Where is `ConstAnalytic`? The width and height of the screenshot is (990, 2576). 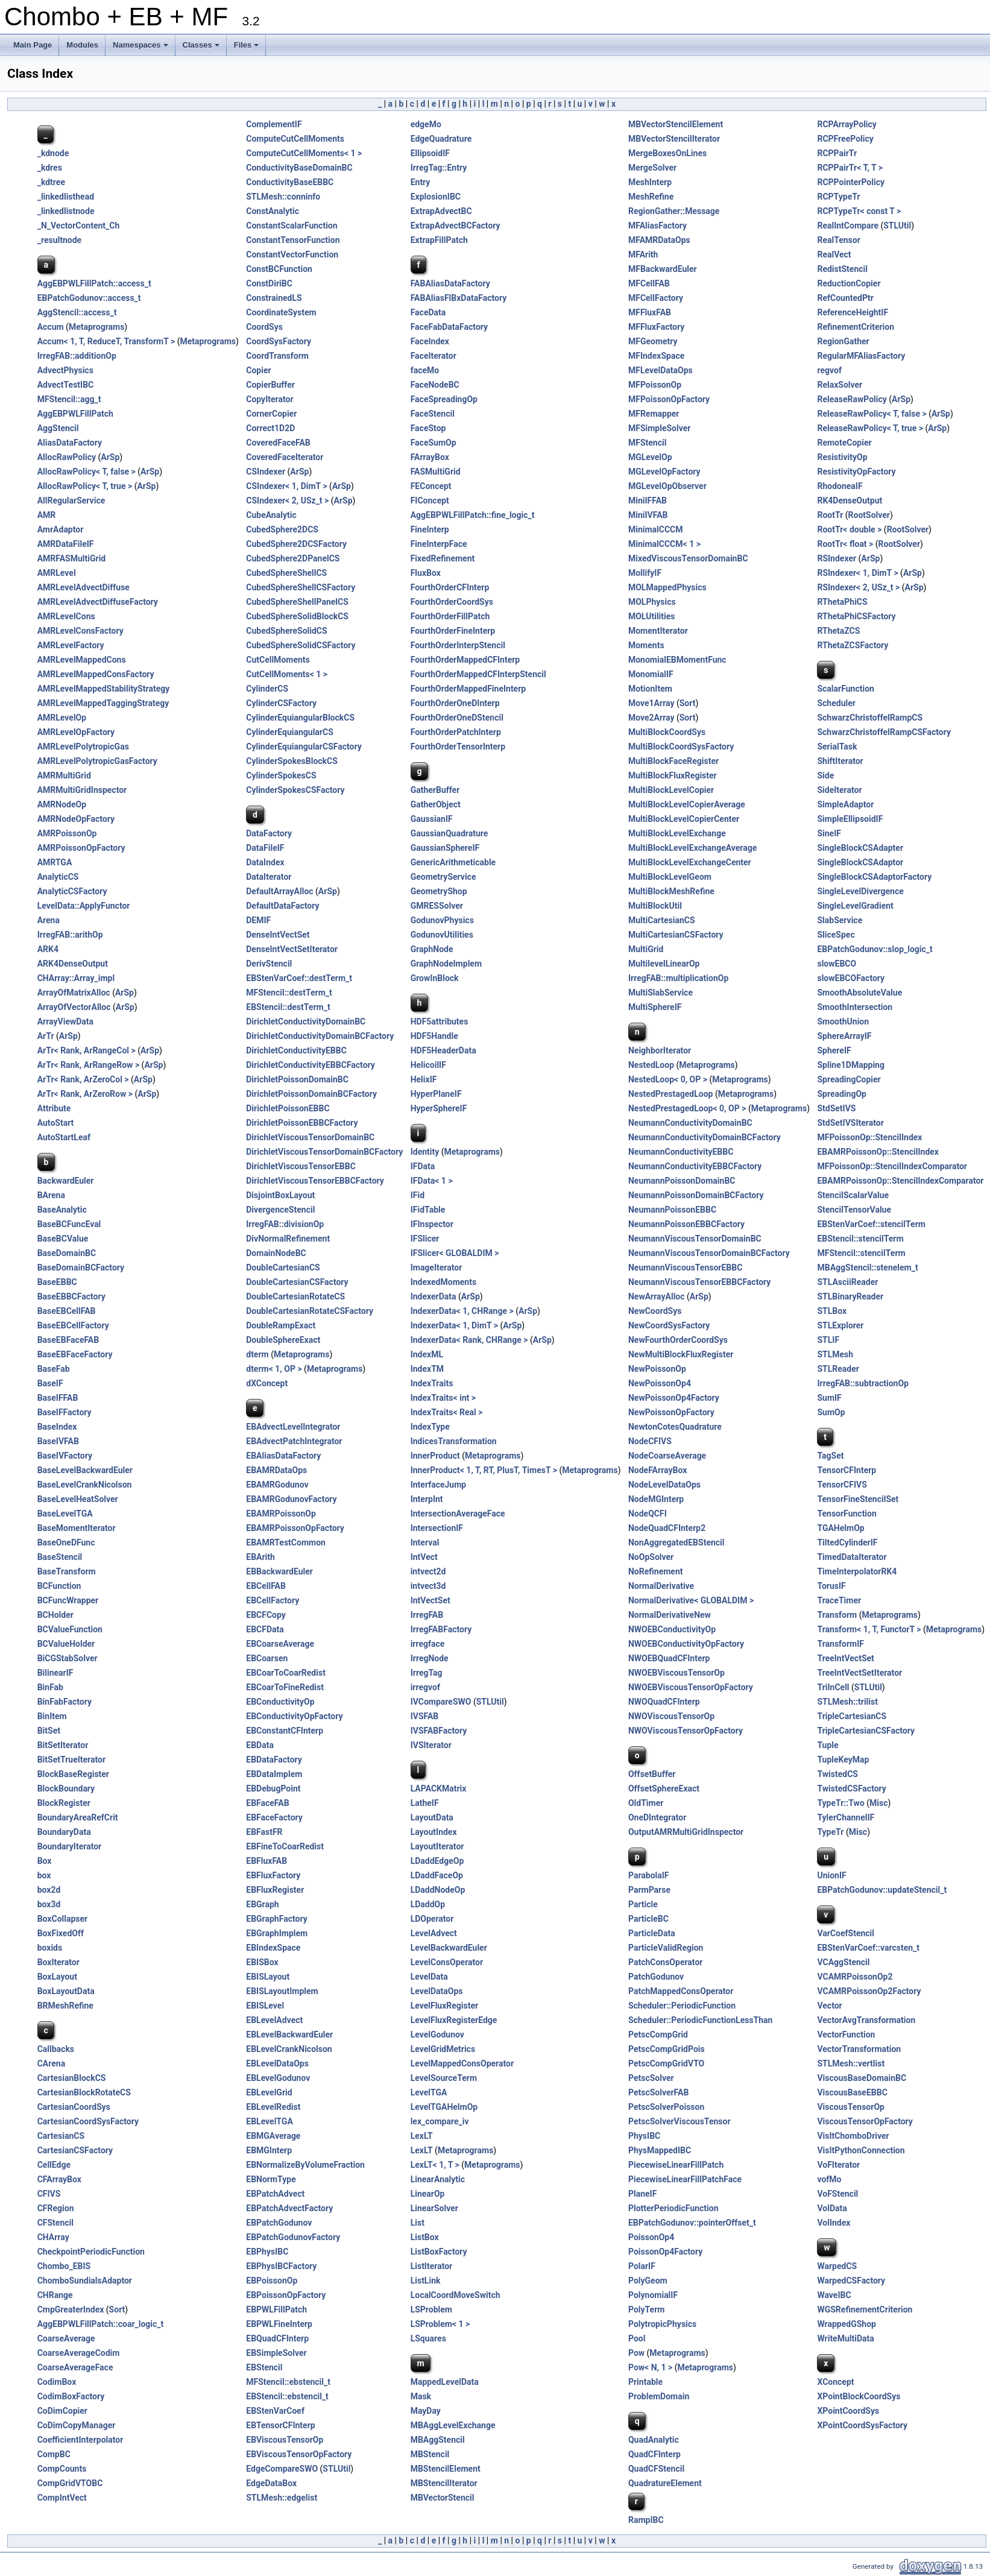
ConstAnalytic is located at coordinates (272, 211).